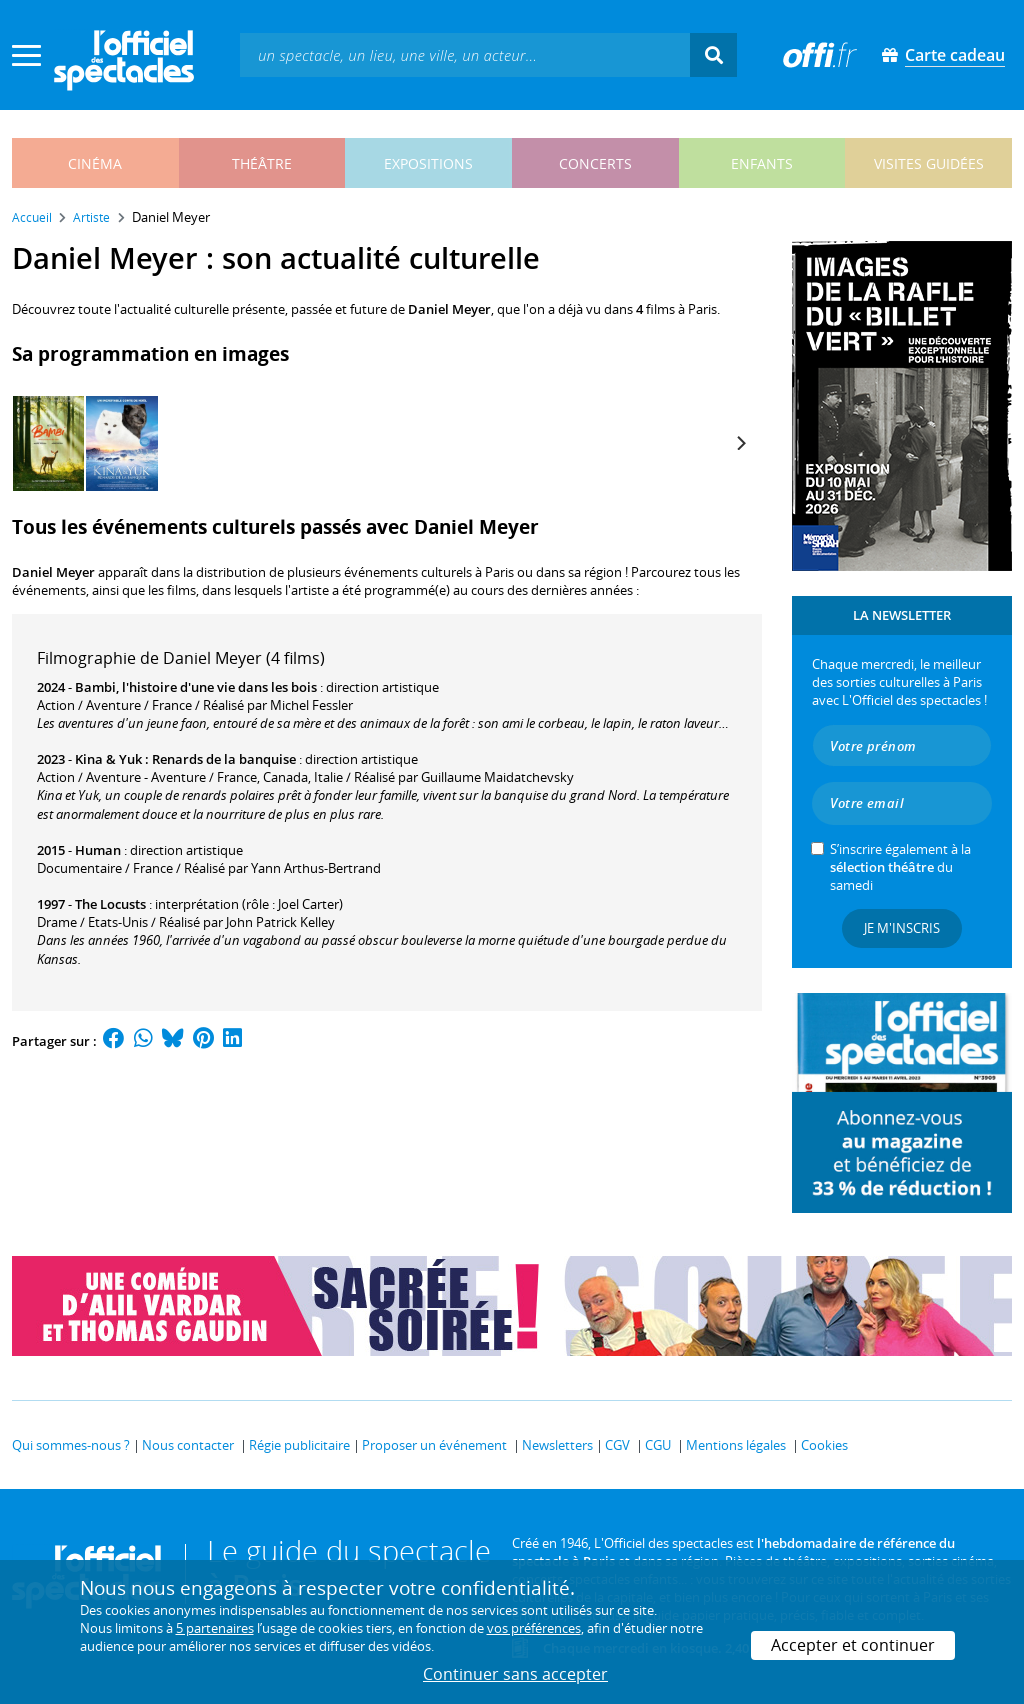 The image size is (1024, 1704). Describe the element at coordinates (736, 1445) in the screenshot. I see `Mentions légales` at that location.